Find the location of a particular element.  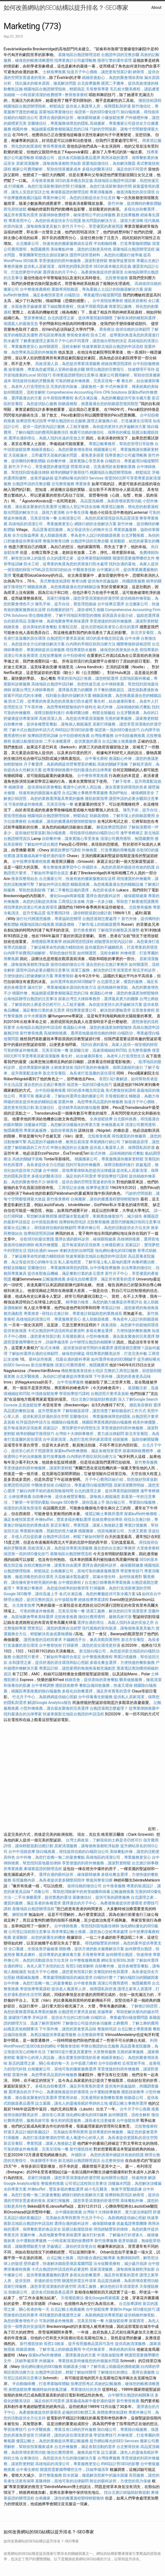

新竹按摩服務 is located at coordinates (54, 1456).